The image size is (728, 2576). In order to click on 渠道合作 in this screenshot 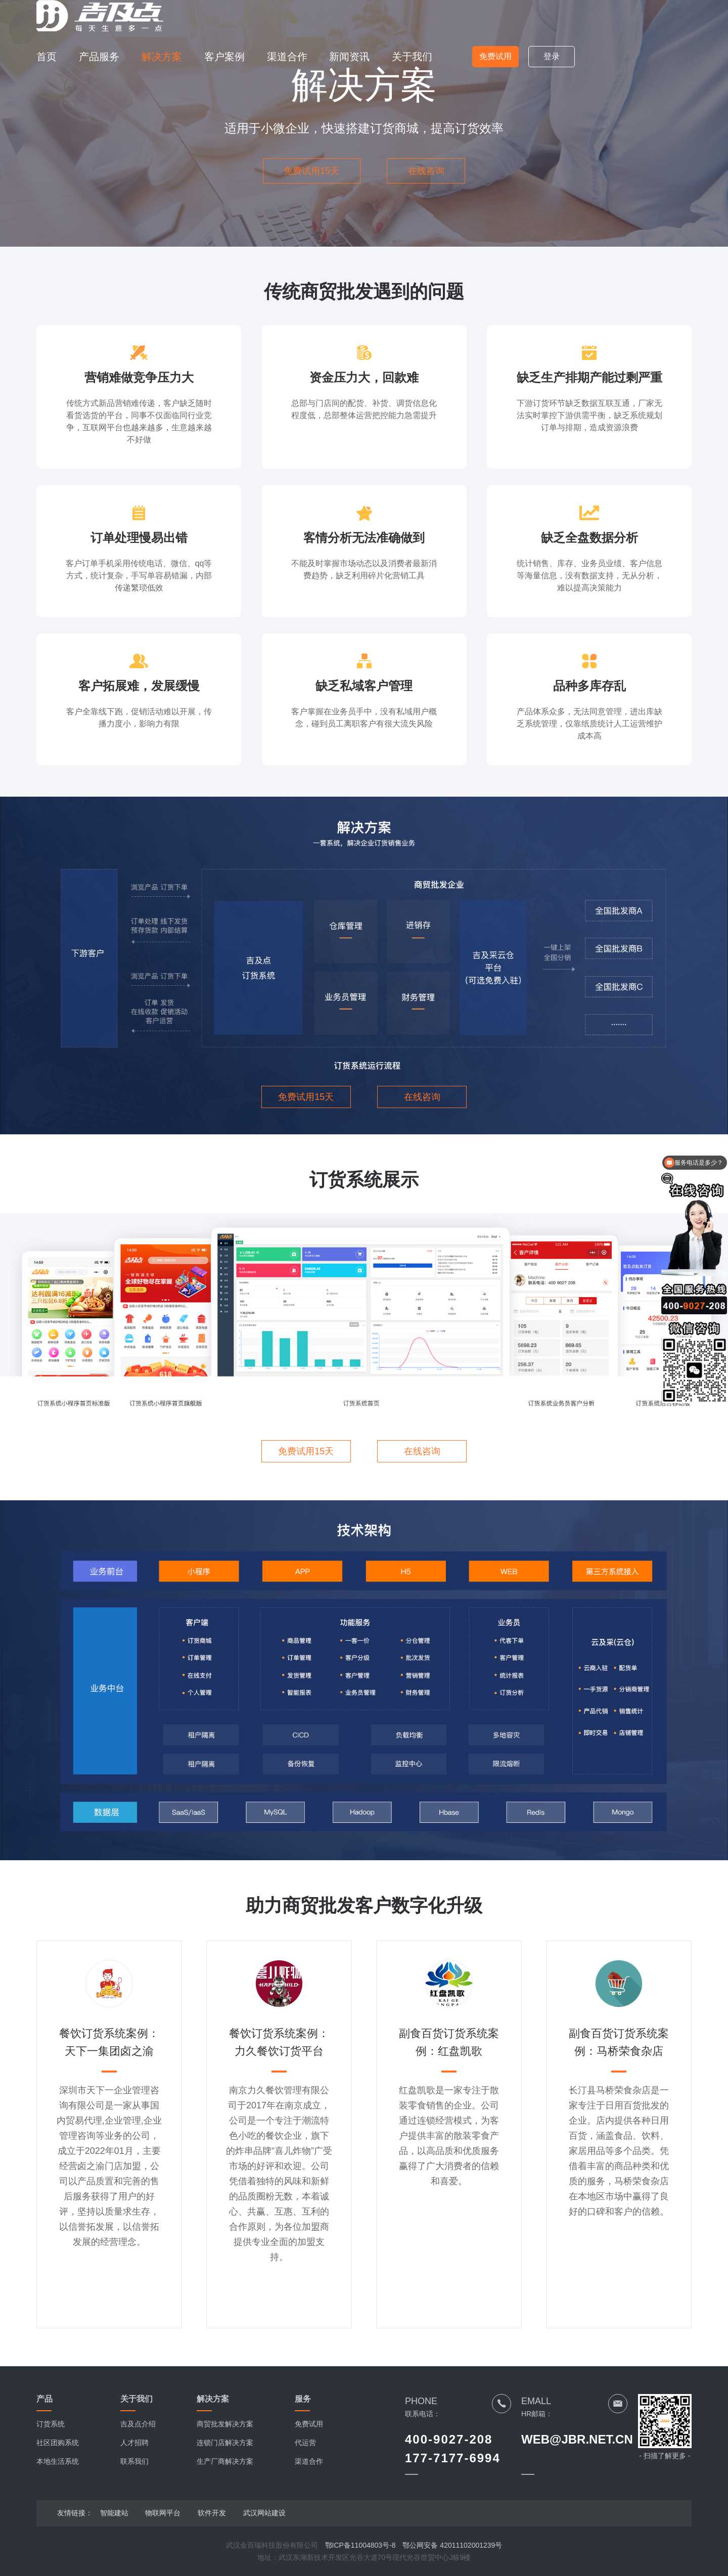, I will do `click(287, 56)`.